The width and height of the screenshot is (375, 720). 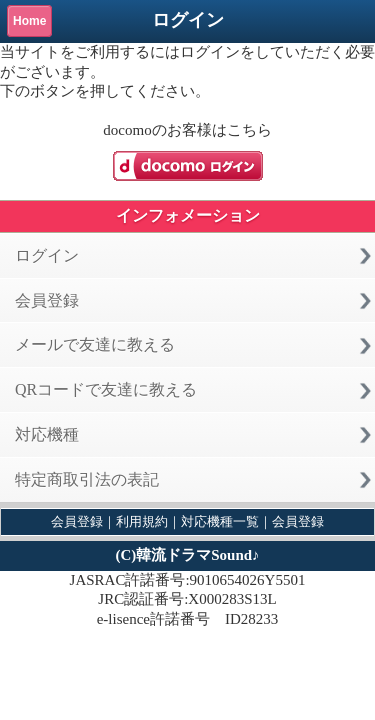 What do you see at coordinates (47, 300) in the screenshot?
I see `会員登録` at bounding box center [47, 300].